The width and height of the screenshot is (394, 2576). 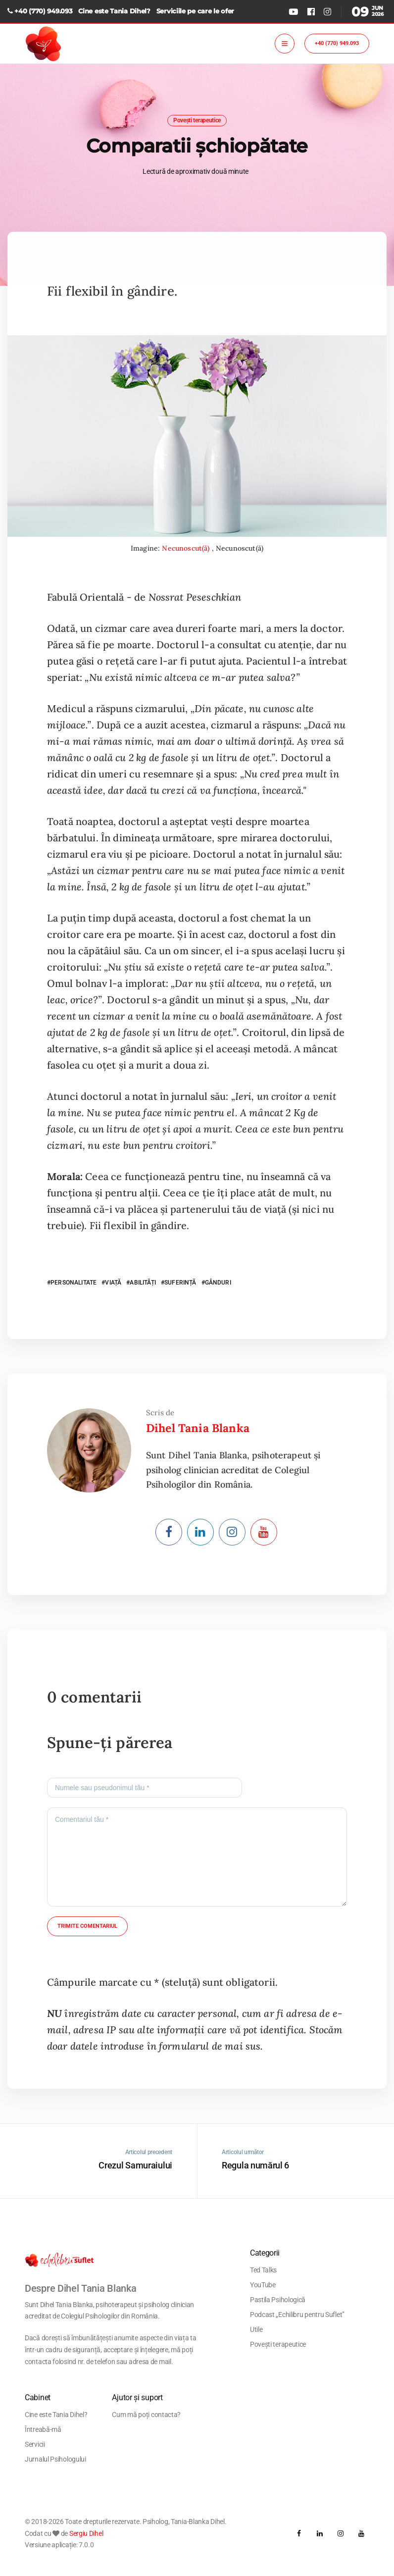 I want to click on Pastila Psihologică, so click(x=277, y=2300).